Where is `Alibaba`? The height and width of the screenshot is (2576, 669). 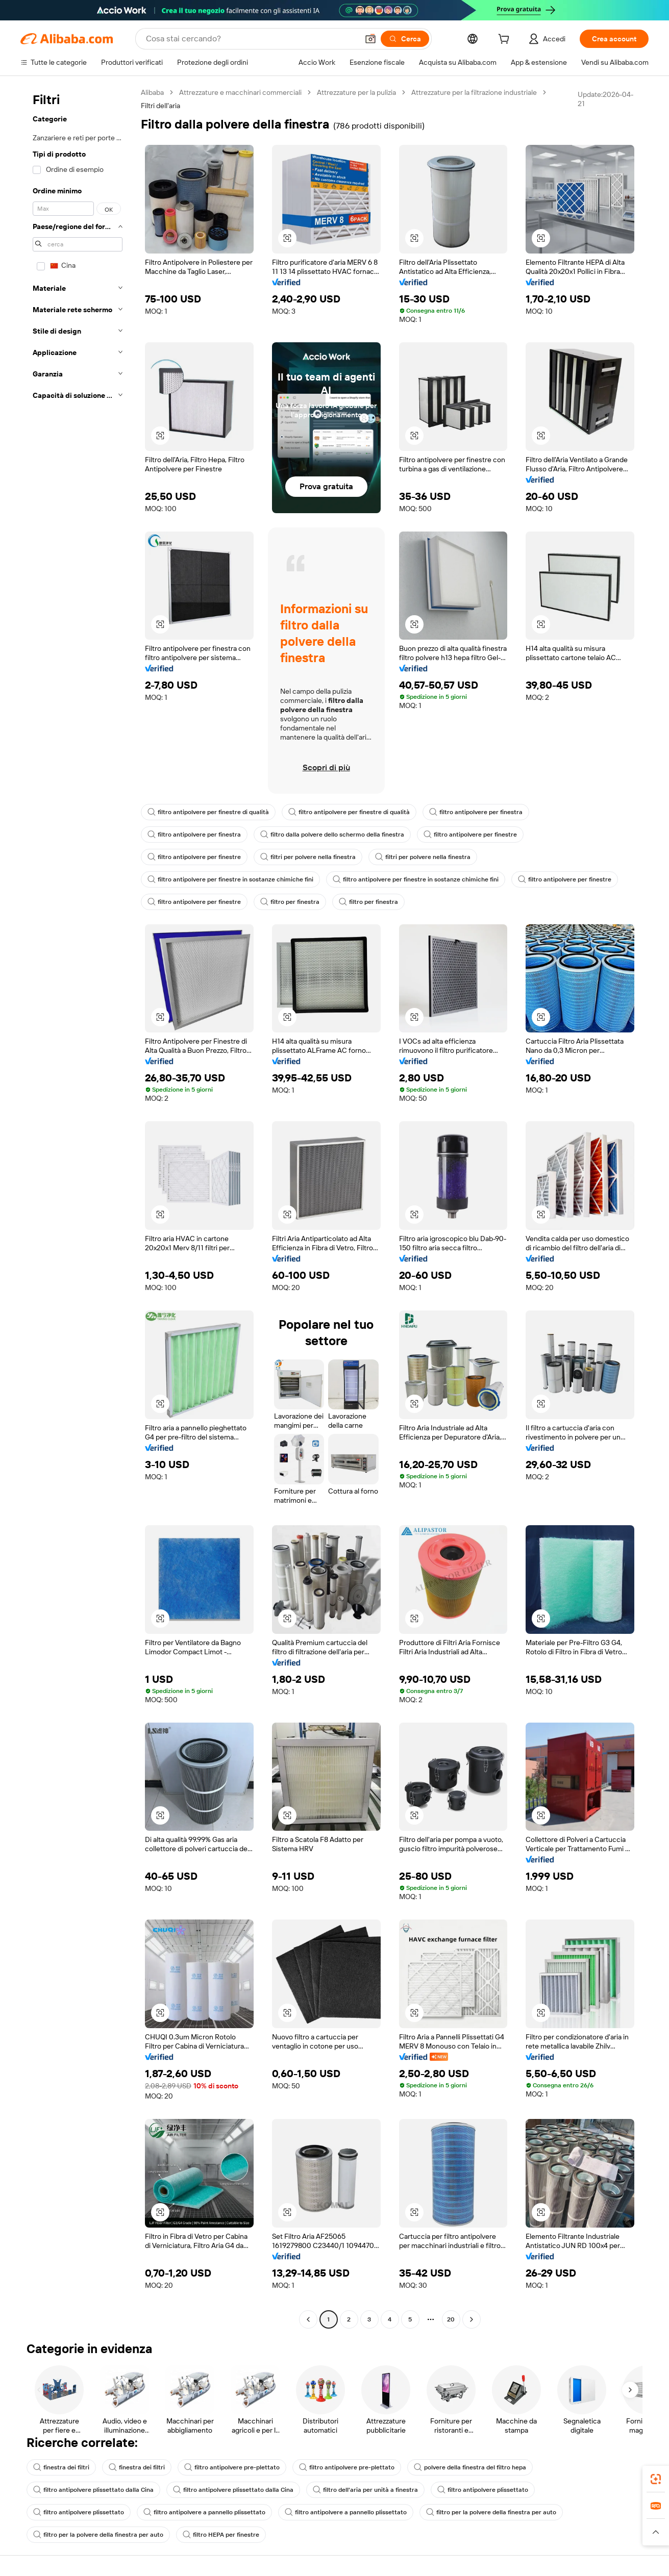
Alibaba is located at coordinates (152, 92).